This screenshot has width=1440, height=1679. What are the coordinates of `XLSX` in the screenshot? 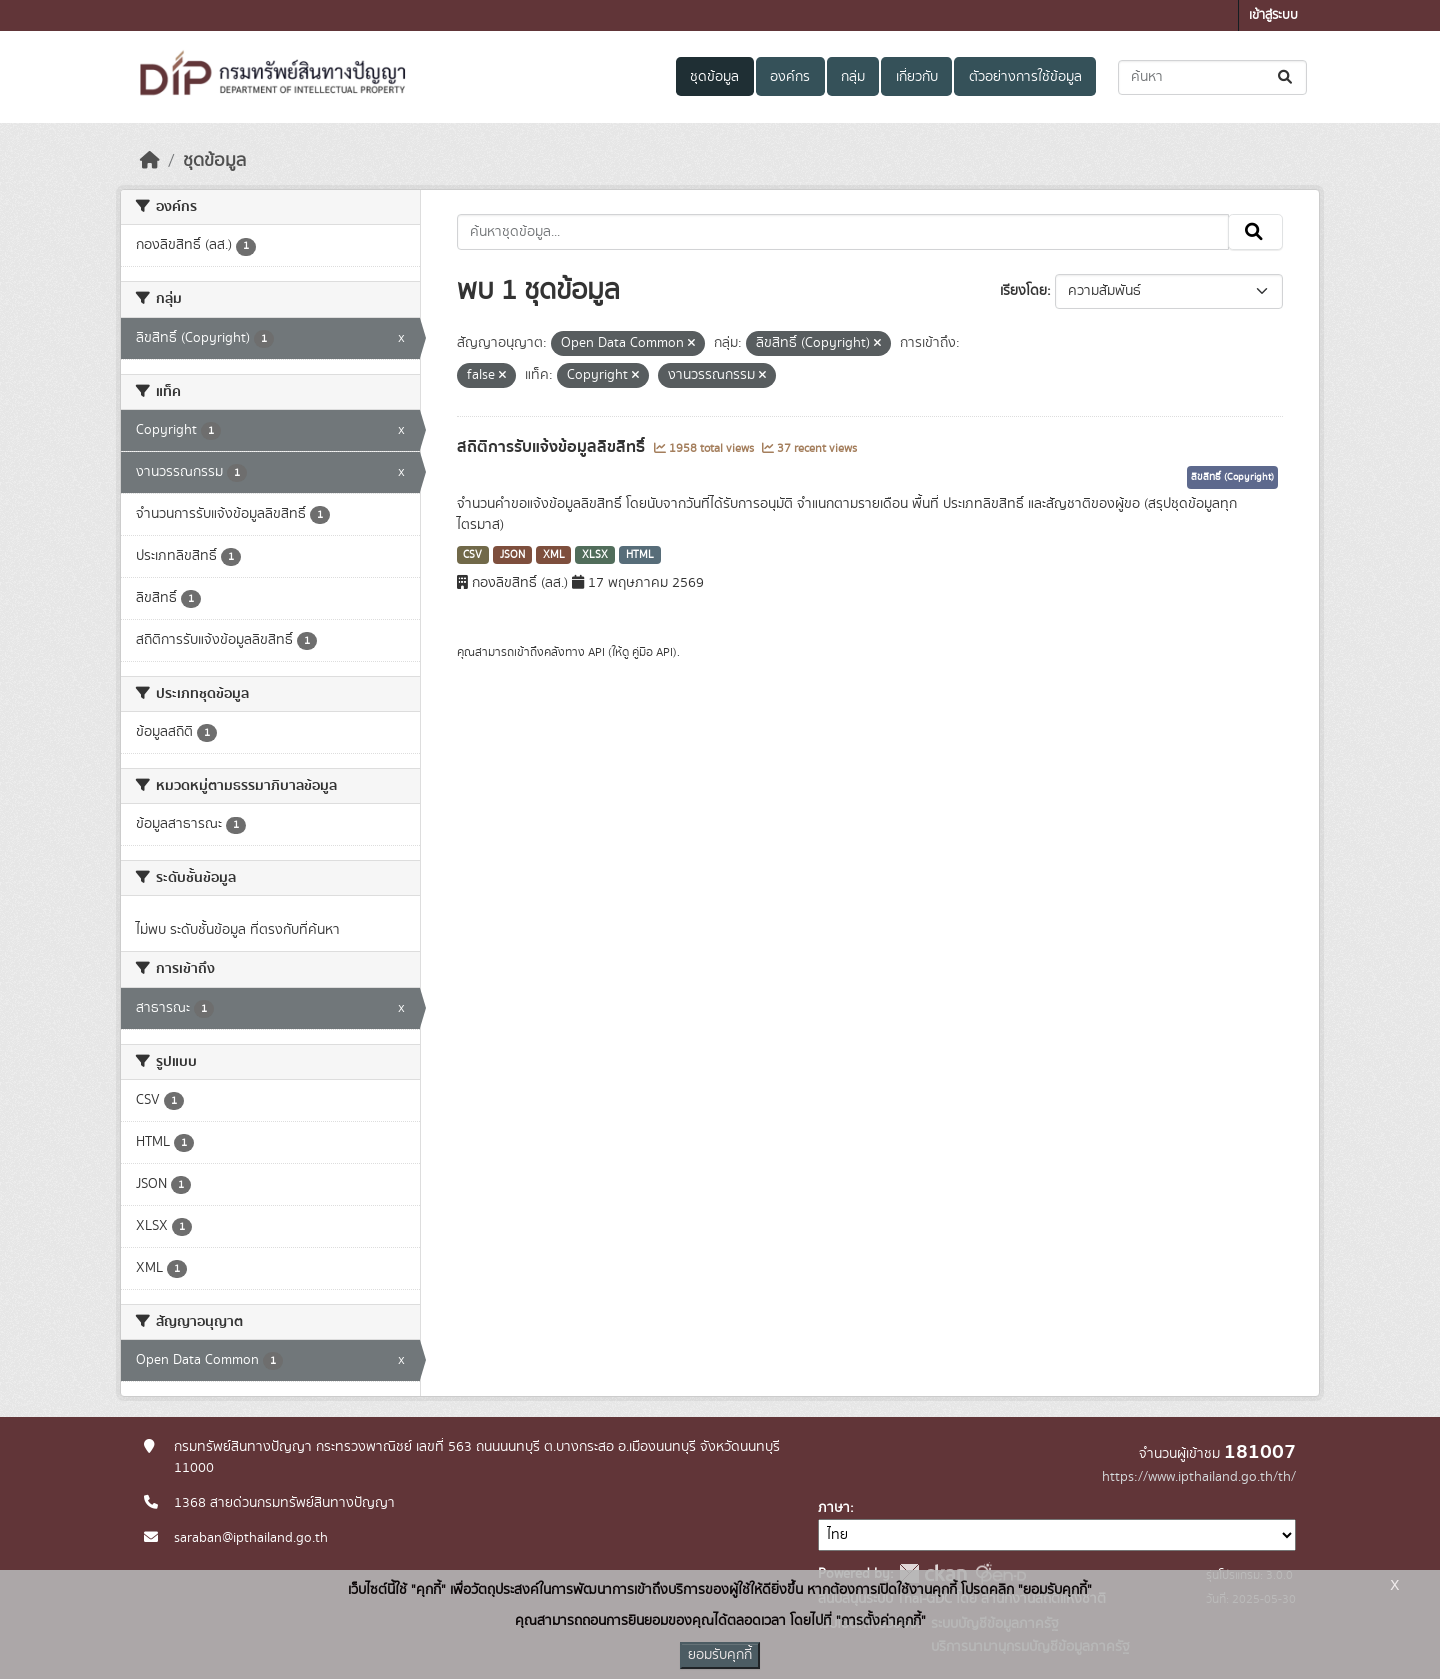 It's located at (595, 555).